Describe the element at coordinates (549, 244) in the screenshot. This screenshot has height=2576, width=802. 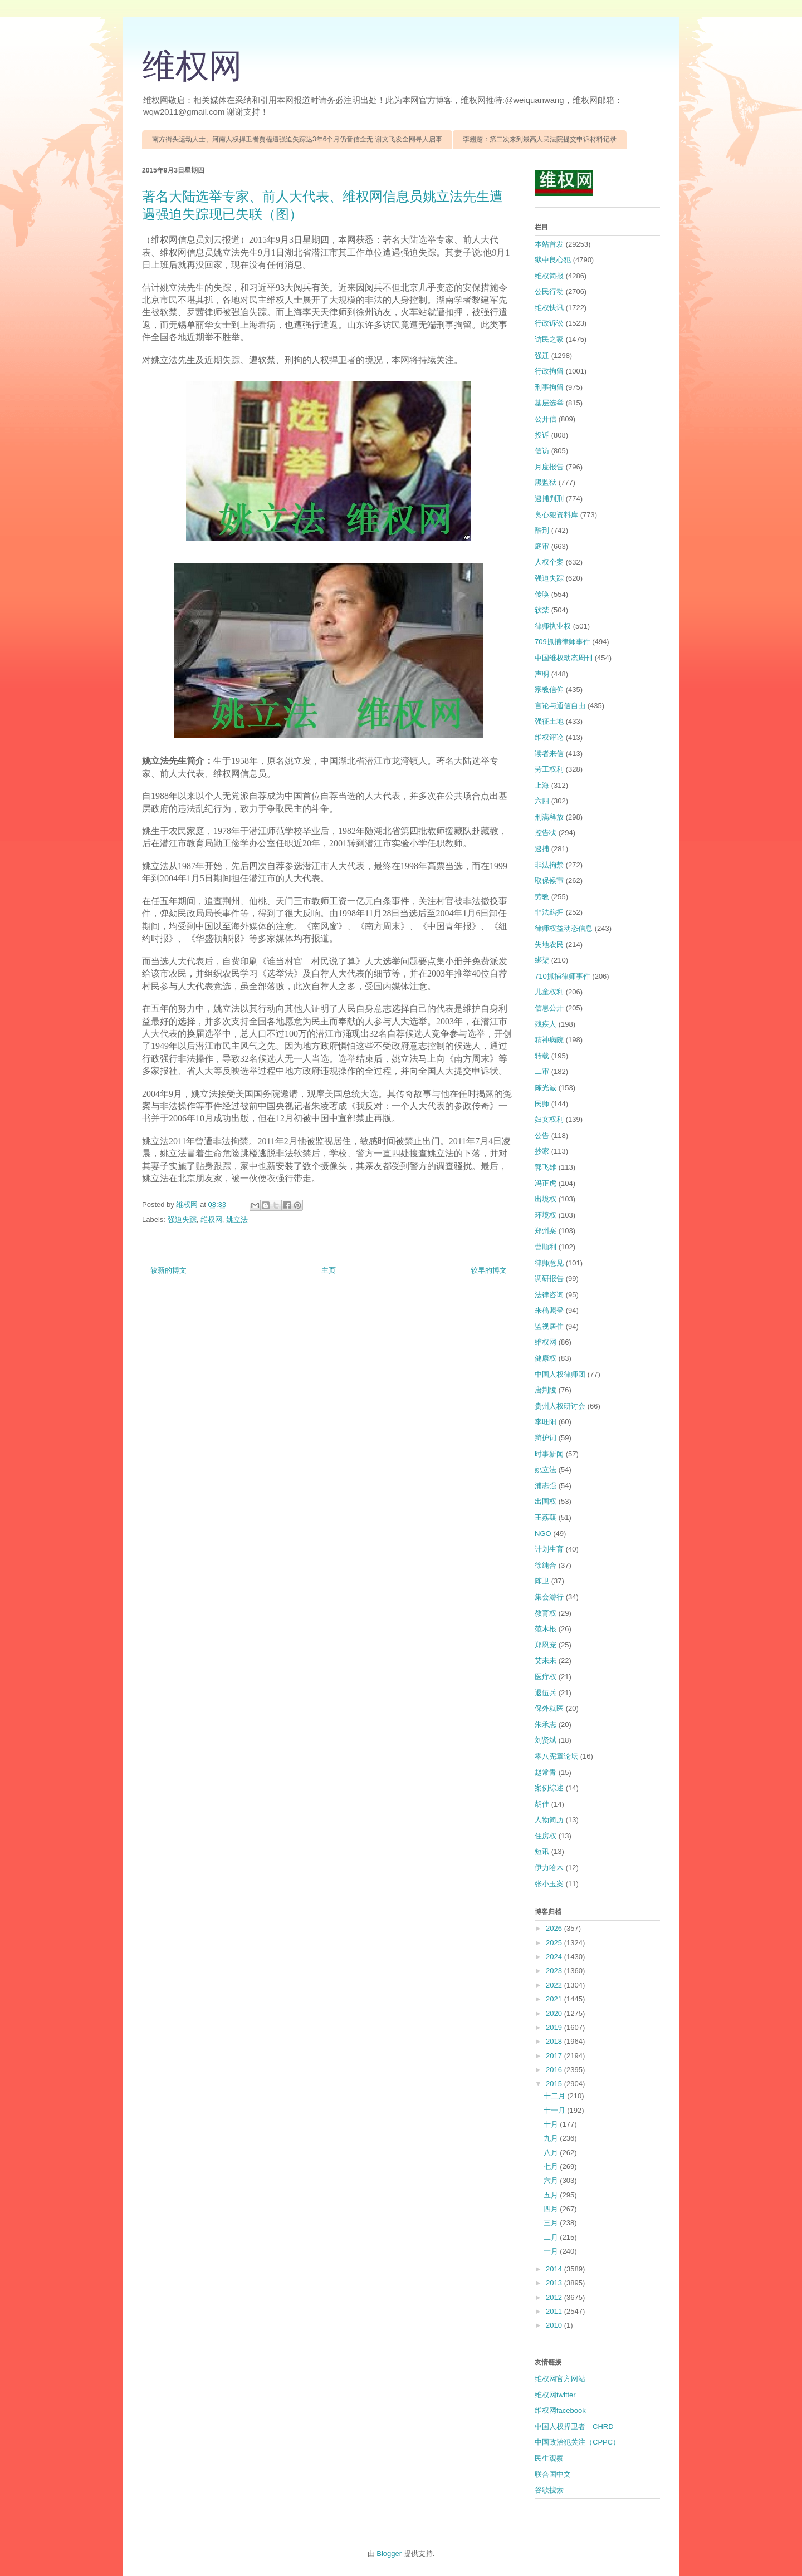
I see `本站首发` at that location.